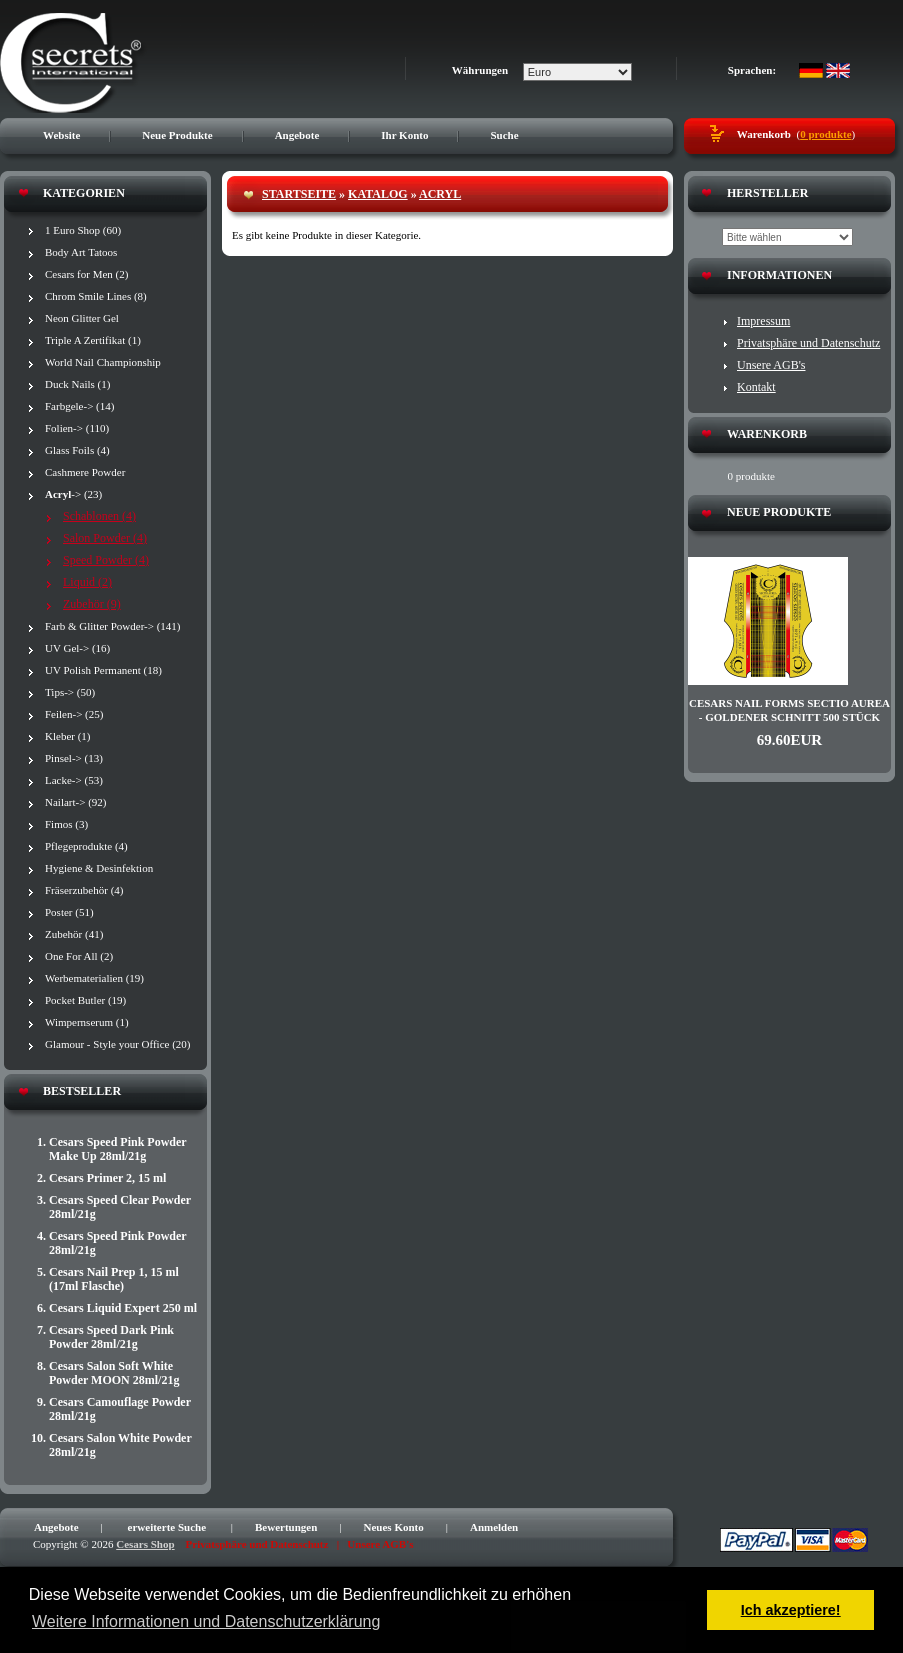 Image resolution: width=903 pixels, height=1653 pixels. Describe the element at coordinates (440, 194) in the screenshot. I see `Acryl` at that location.